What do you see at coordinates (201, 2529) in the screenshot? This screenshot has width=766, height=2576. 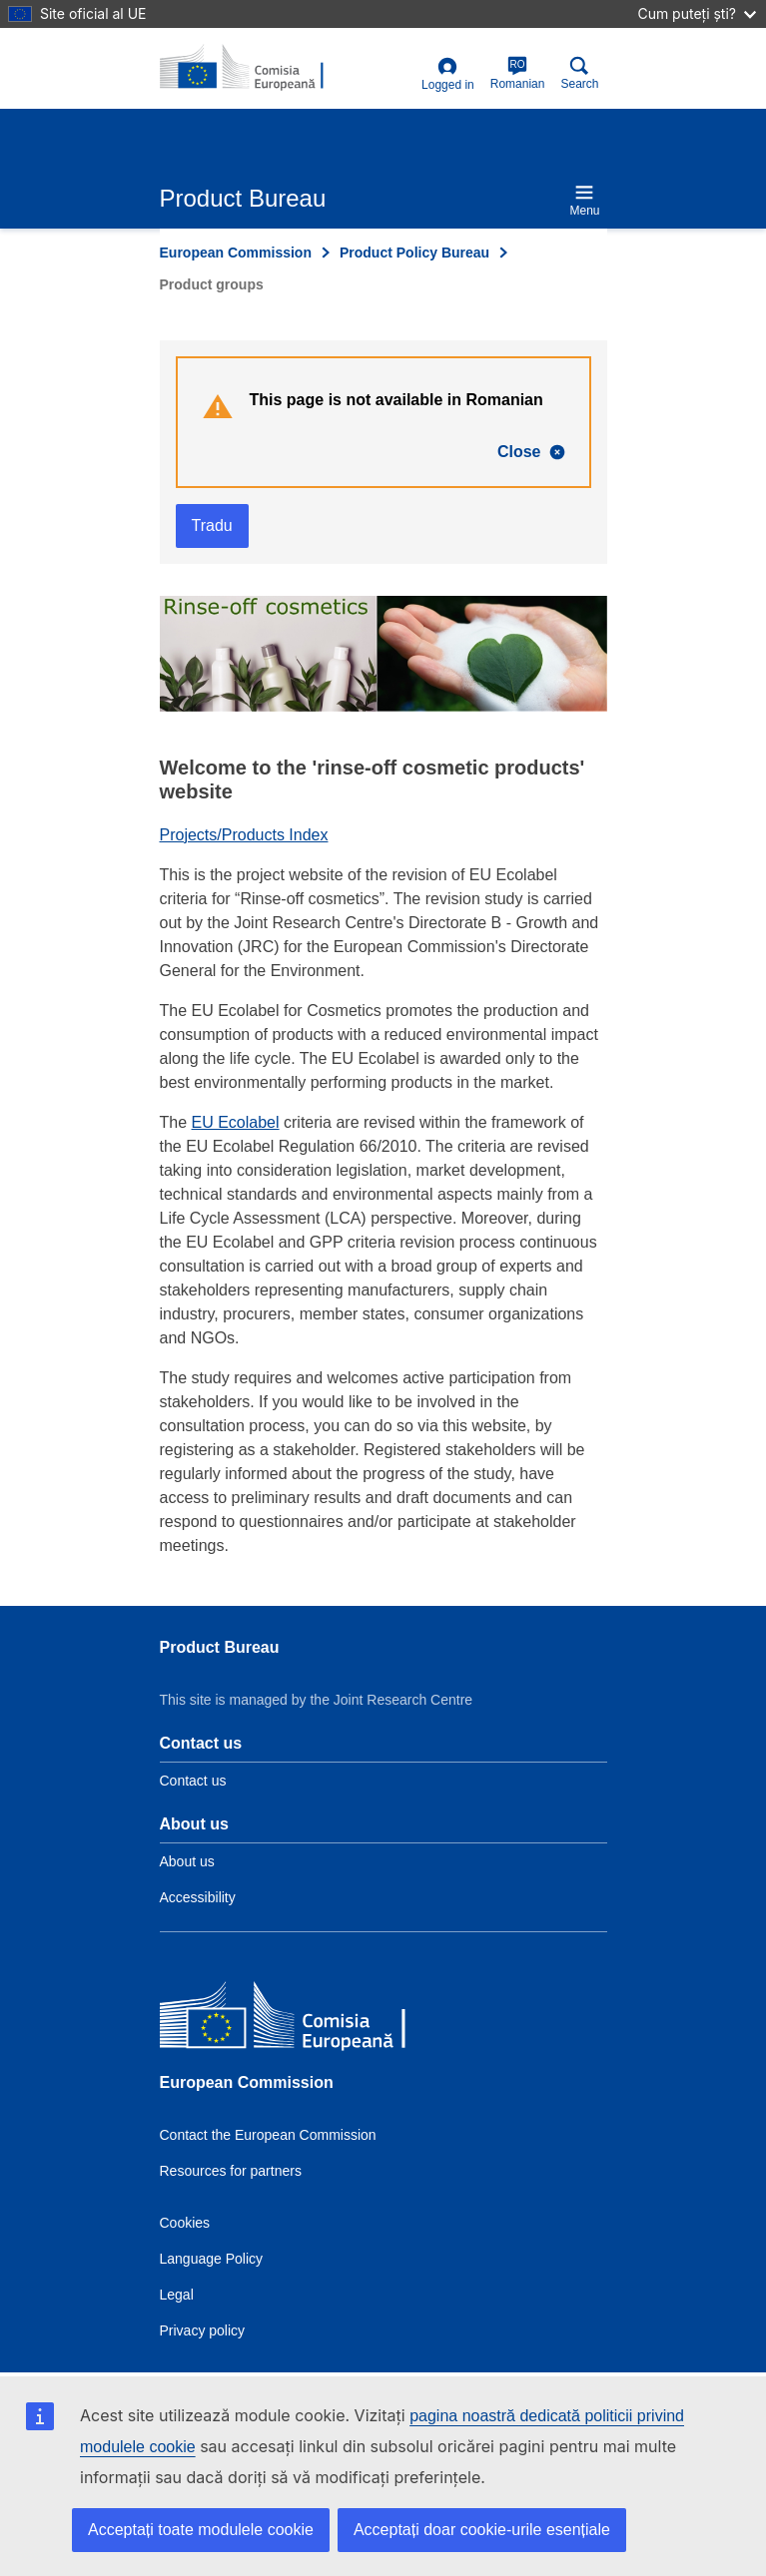 I see `Acceptați toate modulele cookie` at bounding box center [201, 2529].